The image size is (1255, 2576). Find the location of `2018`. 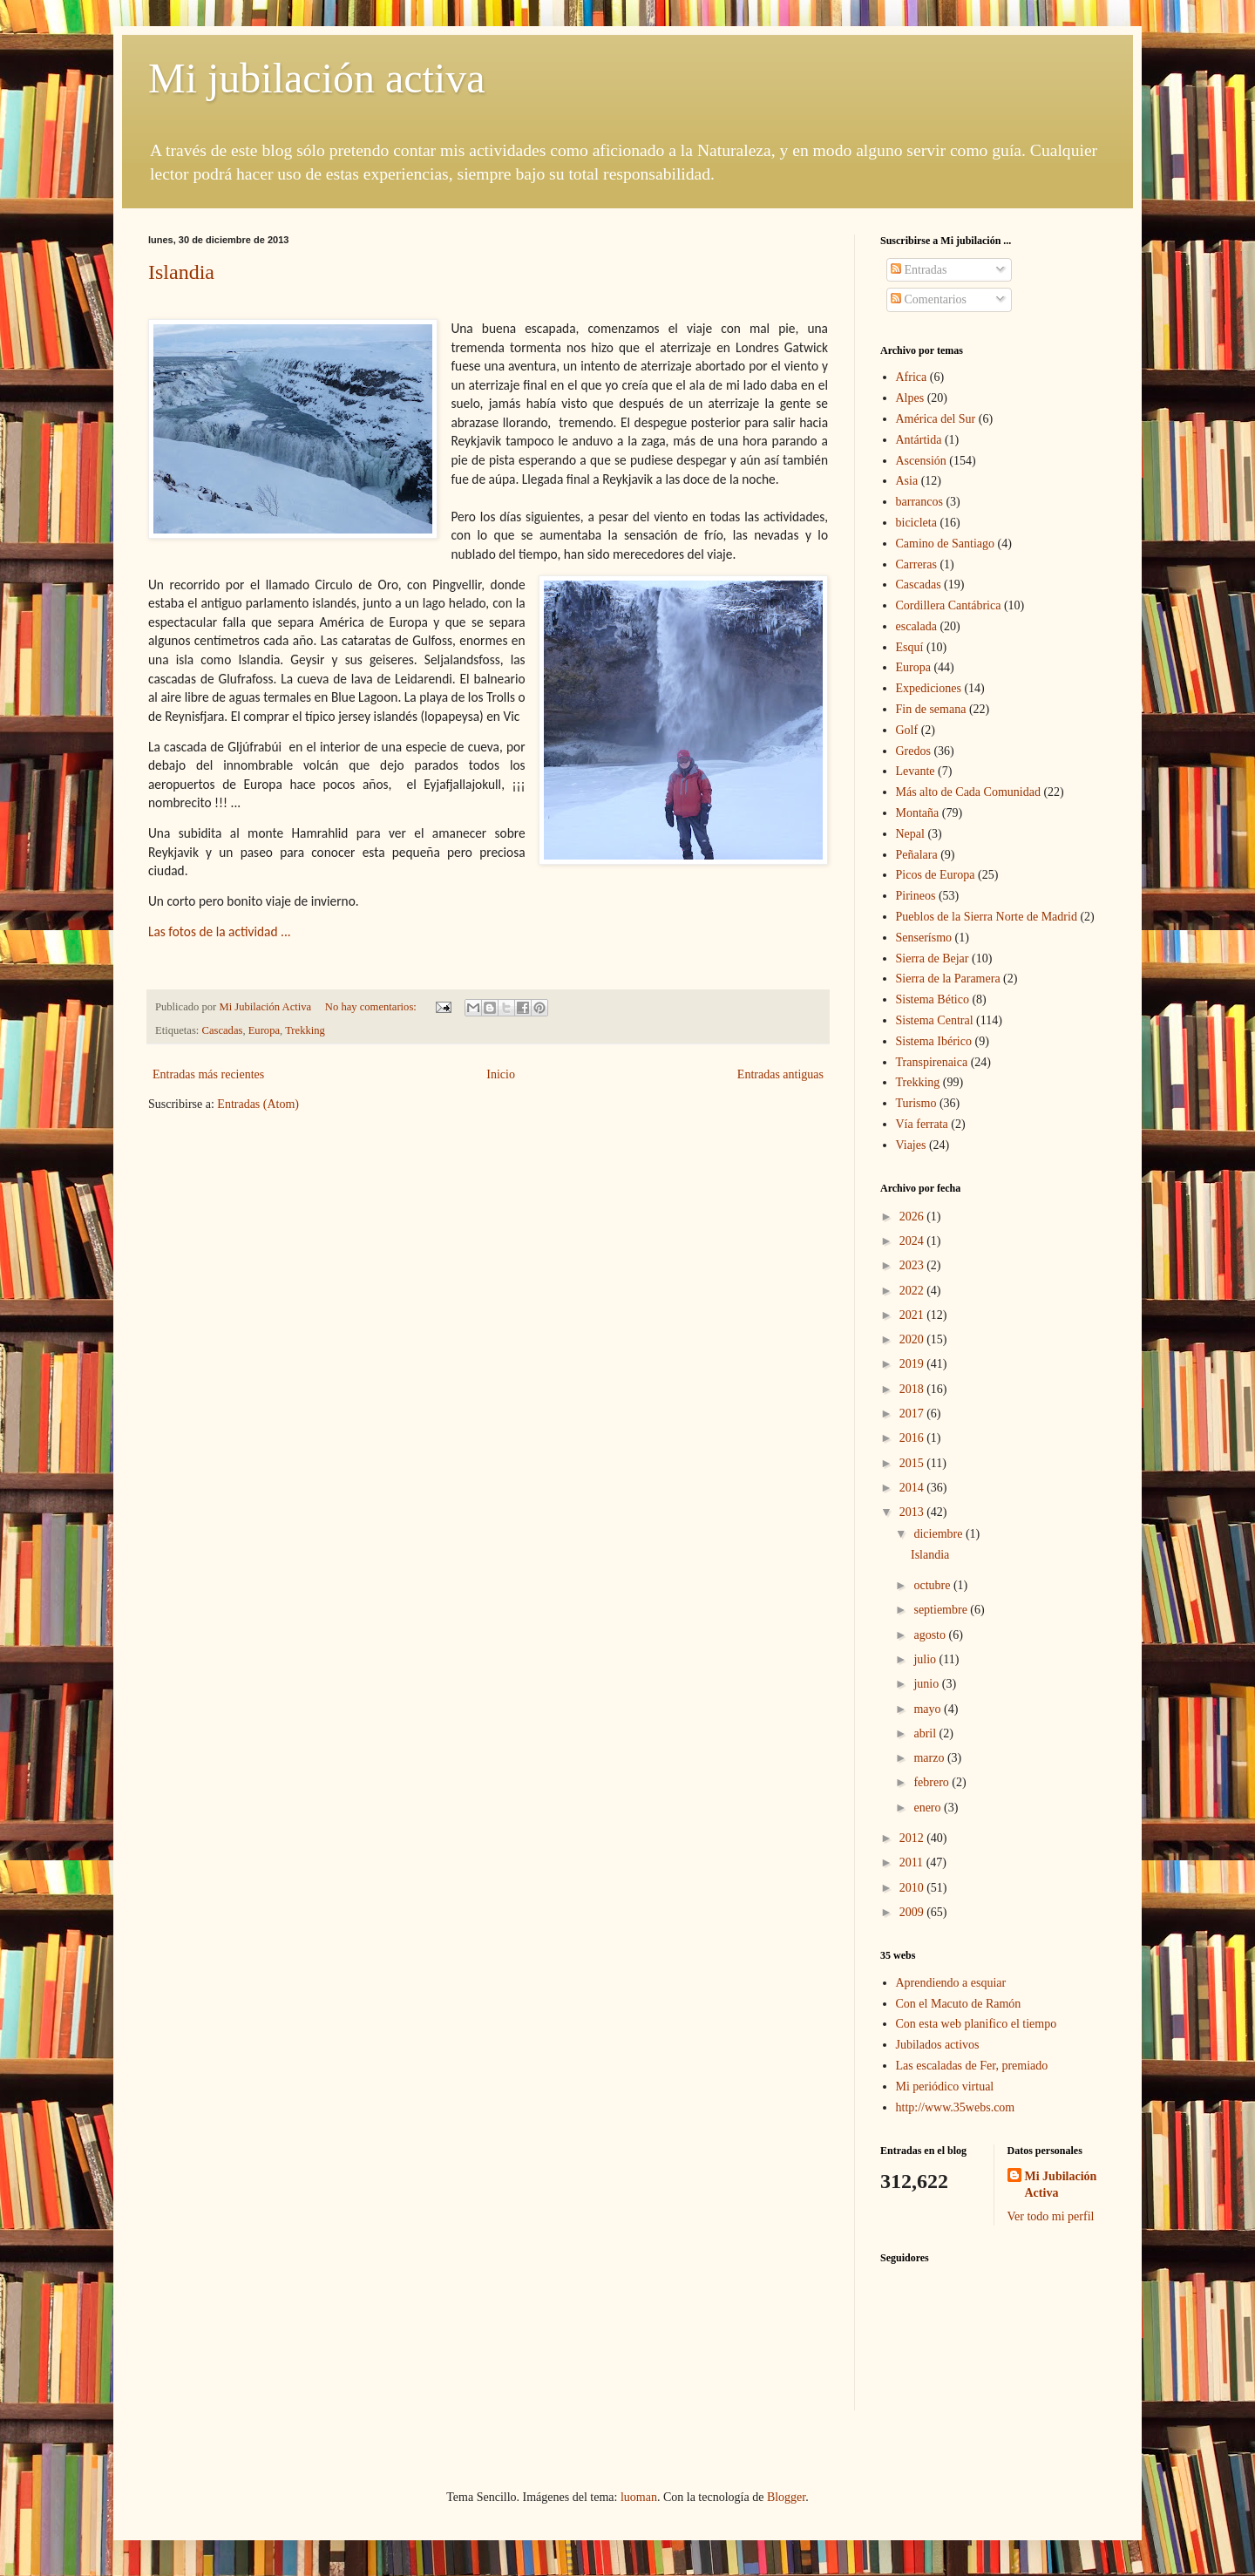

2018 is located at coordinates (913, 1389).